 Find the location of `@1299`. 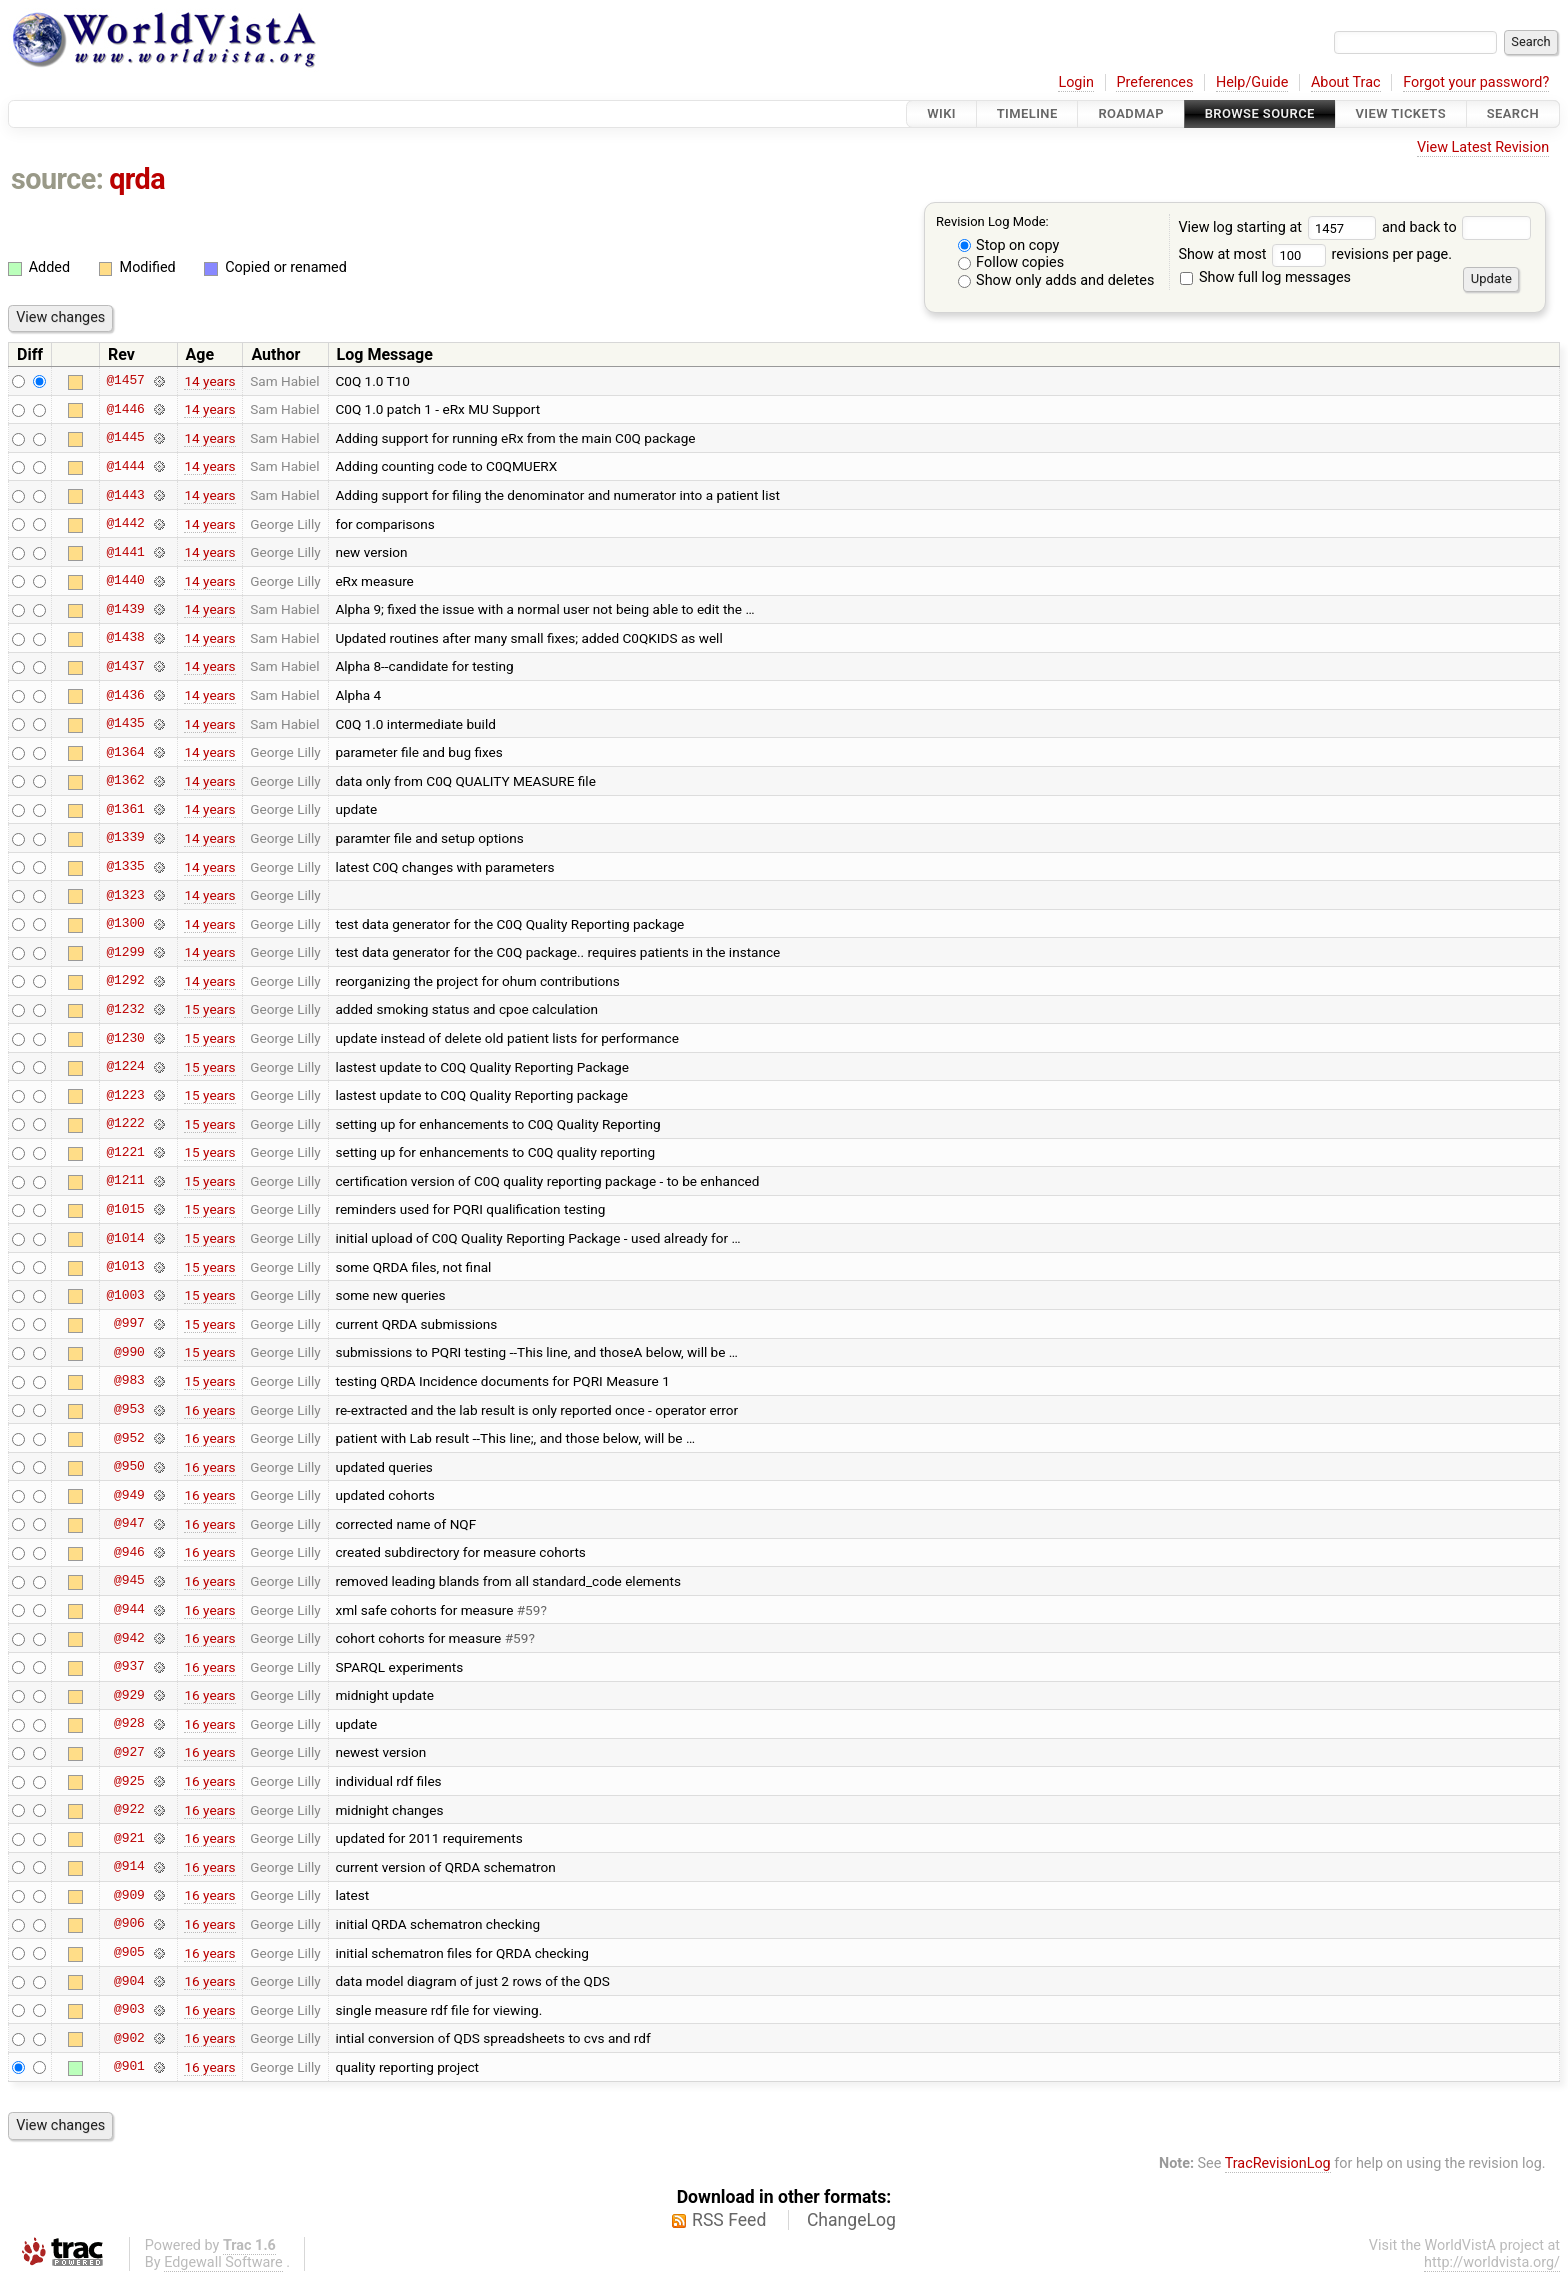

@1299 is located at coordinates (125, 952).